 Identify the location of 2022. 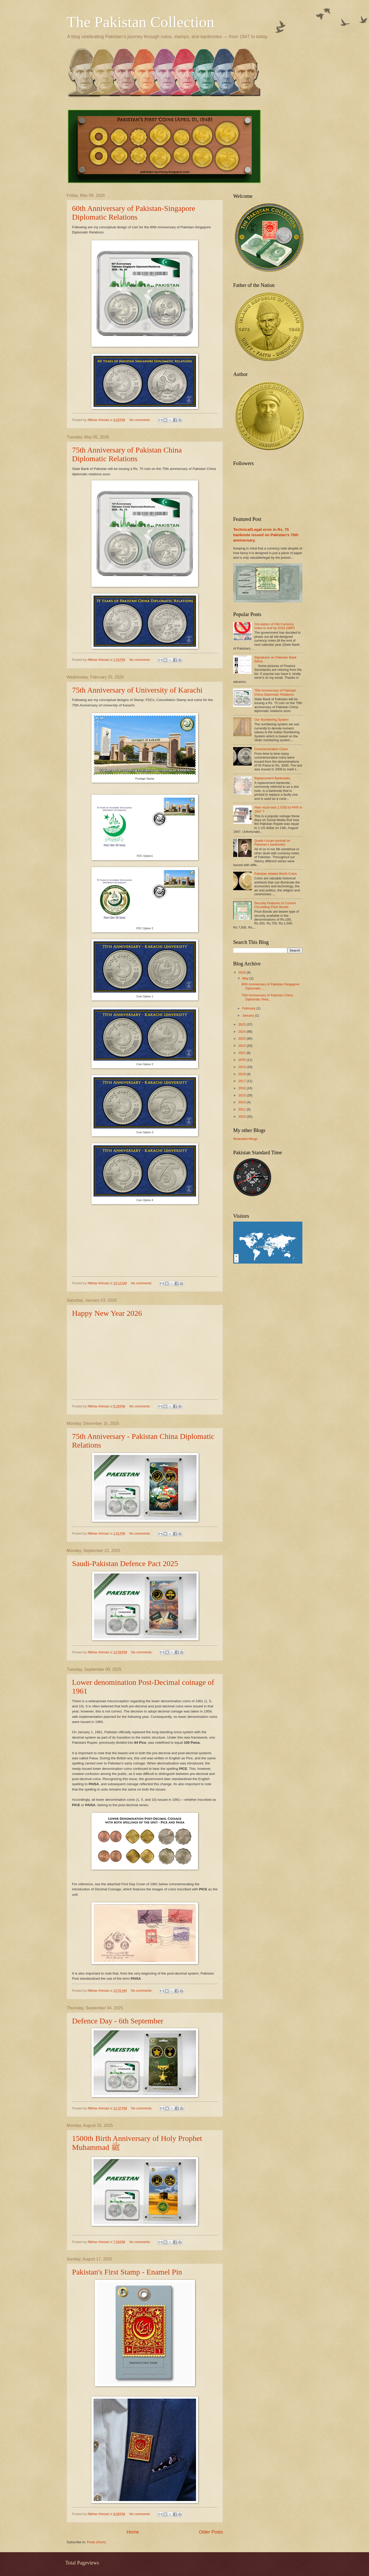
(242, 1046).